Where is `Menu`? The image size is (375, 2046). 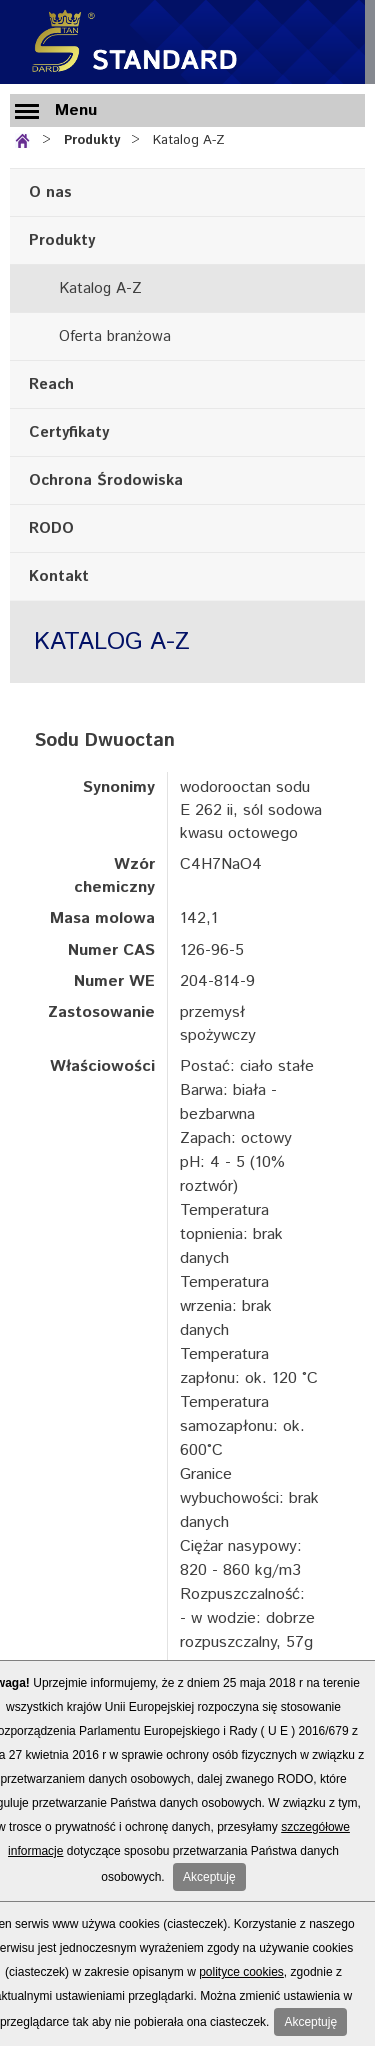 Menu is located at coordinates (76, 110).